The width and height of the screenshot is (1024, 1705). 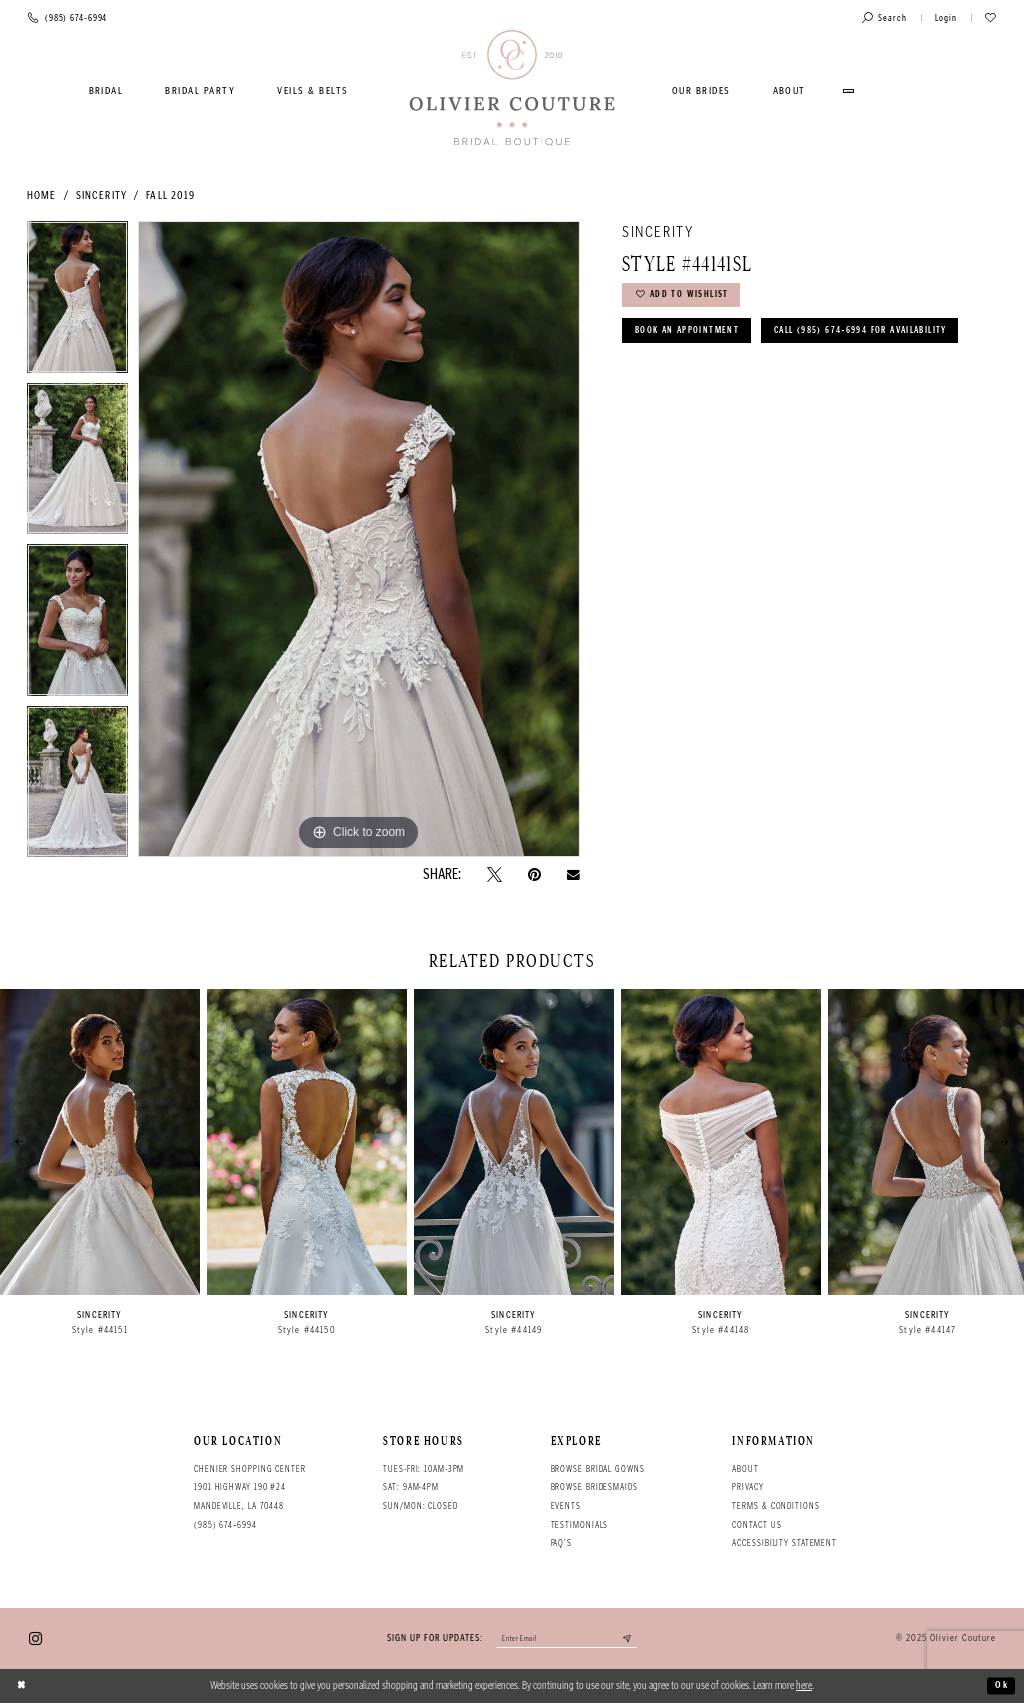 What do you see at coordinates (566, 1640) in the screenshot?
I see `[Enter your email]` at bounding box center [566, 1640].